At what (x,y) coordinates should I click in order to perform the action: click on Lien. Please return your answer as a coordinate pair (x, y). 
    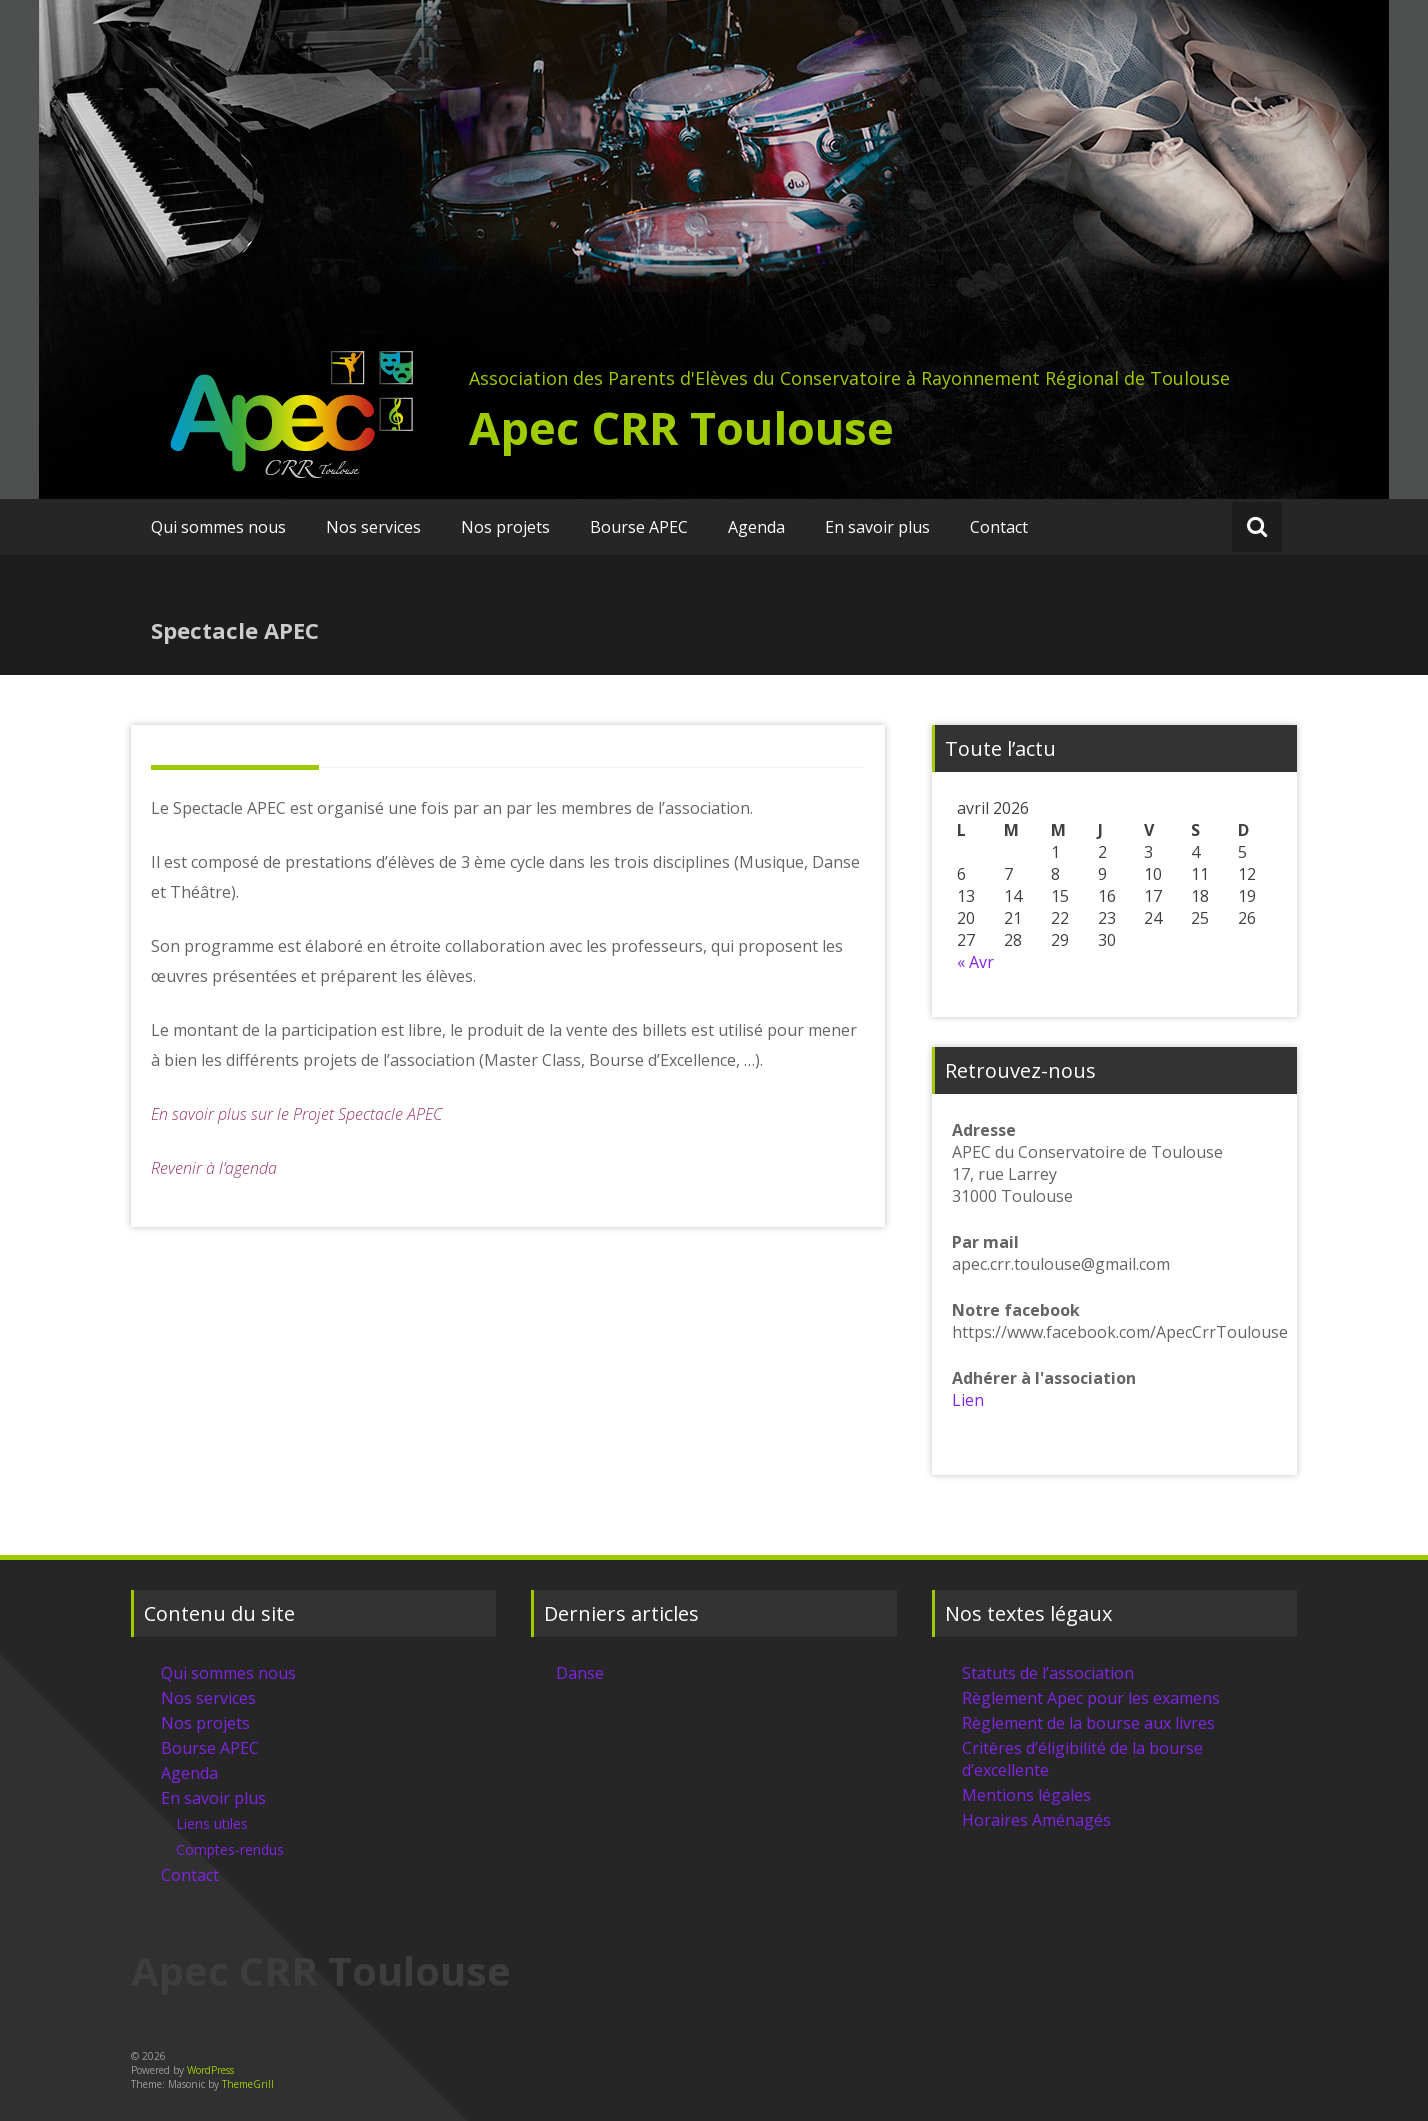
    Looking at the image, I should click on (968, 1400).